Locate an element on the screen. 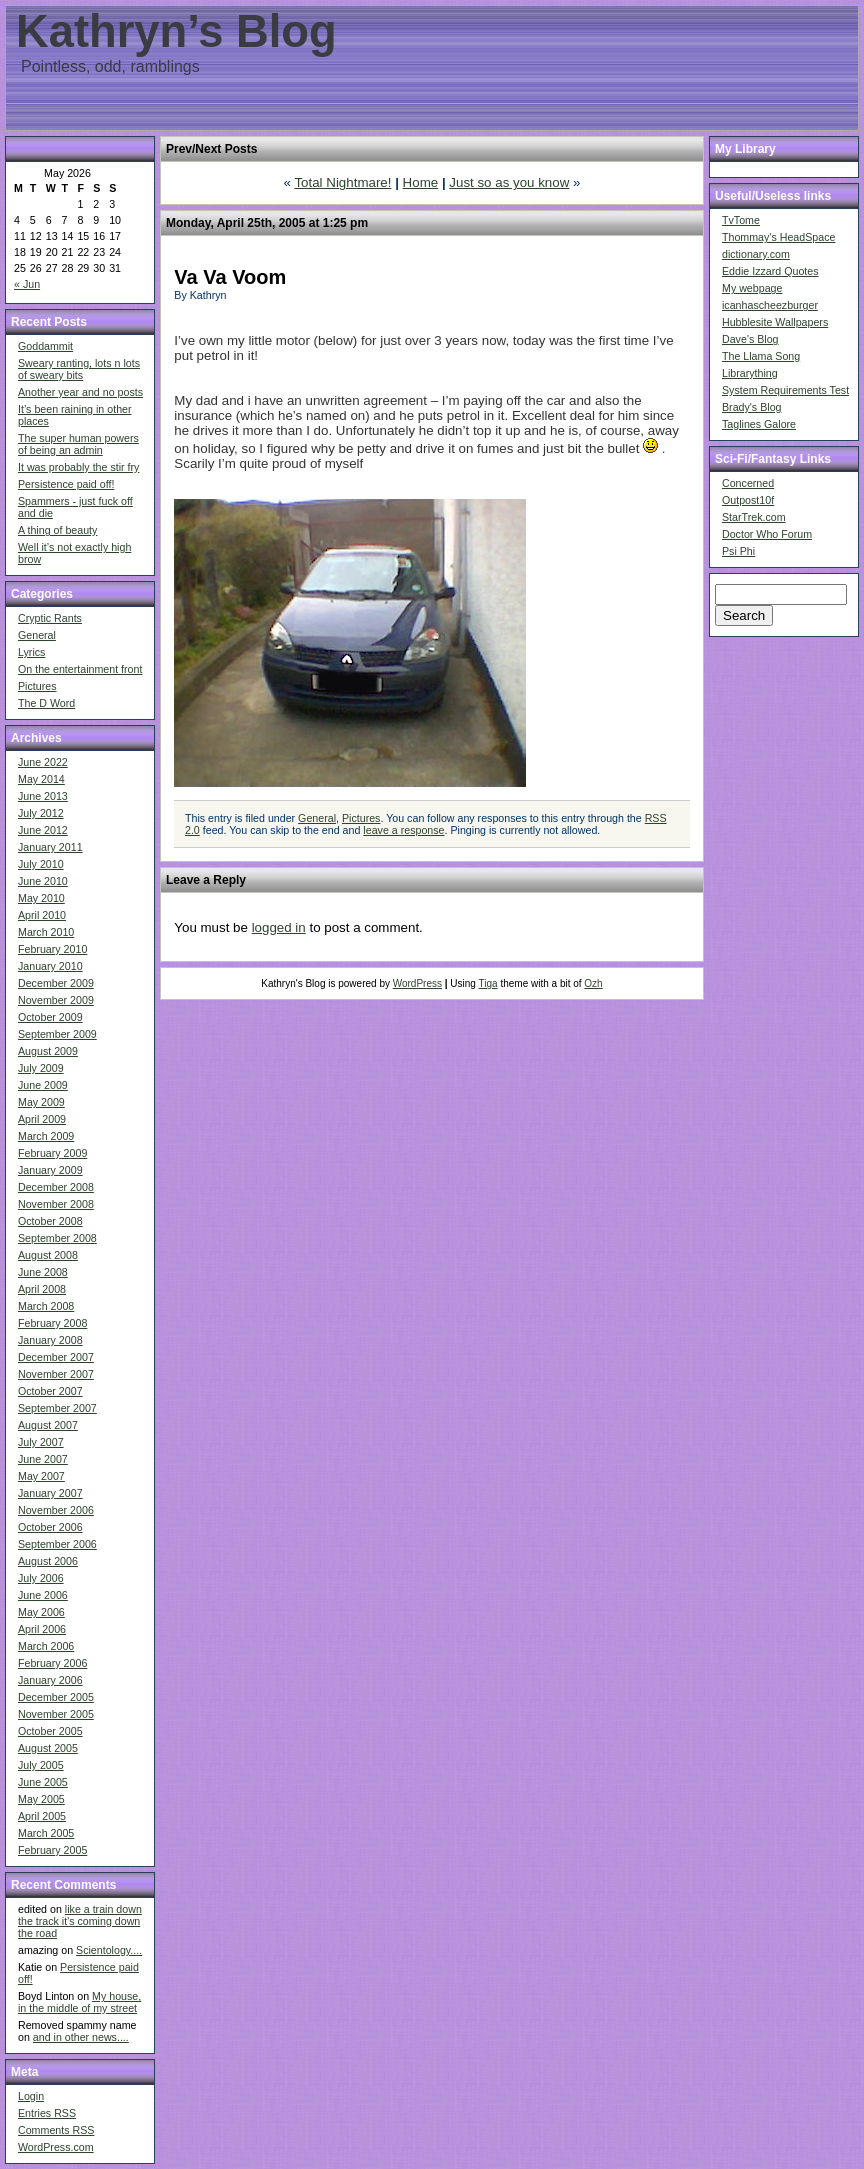  March 2010 is located at coordinates (46, 932).